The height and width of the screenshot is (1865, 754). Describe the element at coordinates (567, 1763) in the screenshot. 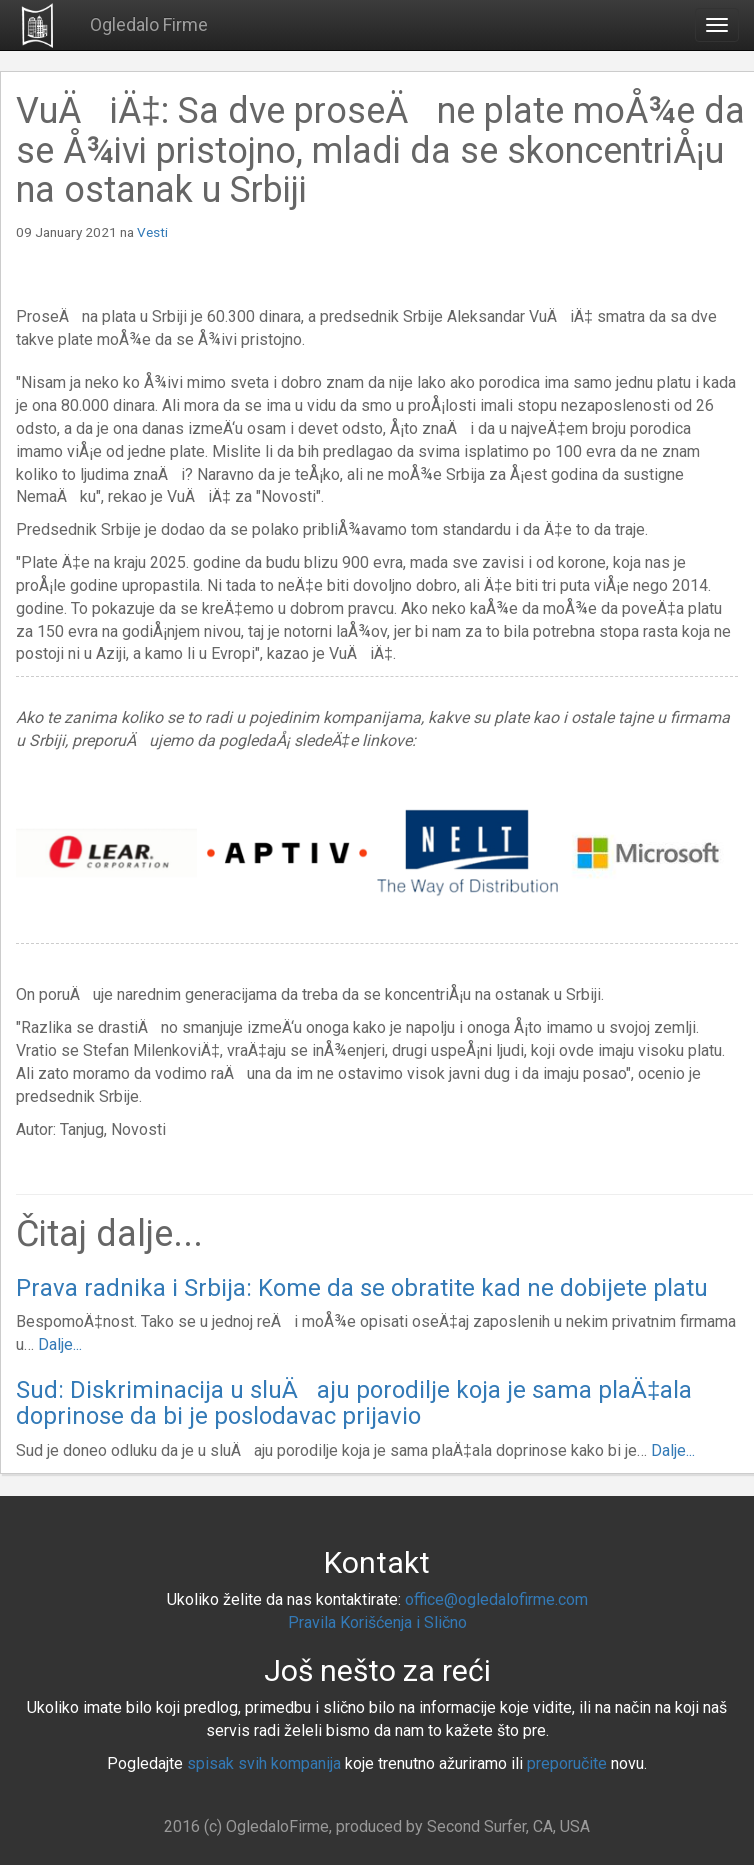

I see `preporučite` at that location.